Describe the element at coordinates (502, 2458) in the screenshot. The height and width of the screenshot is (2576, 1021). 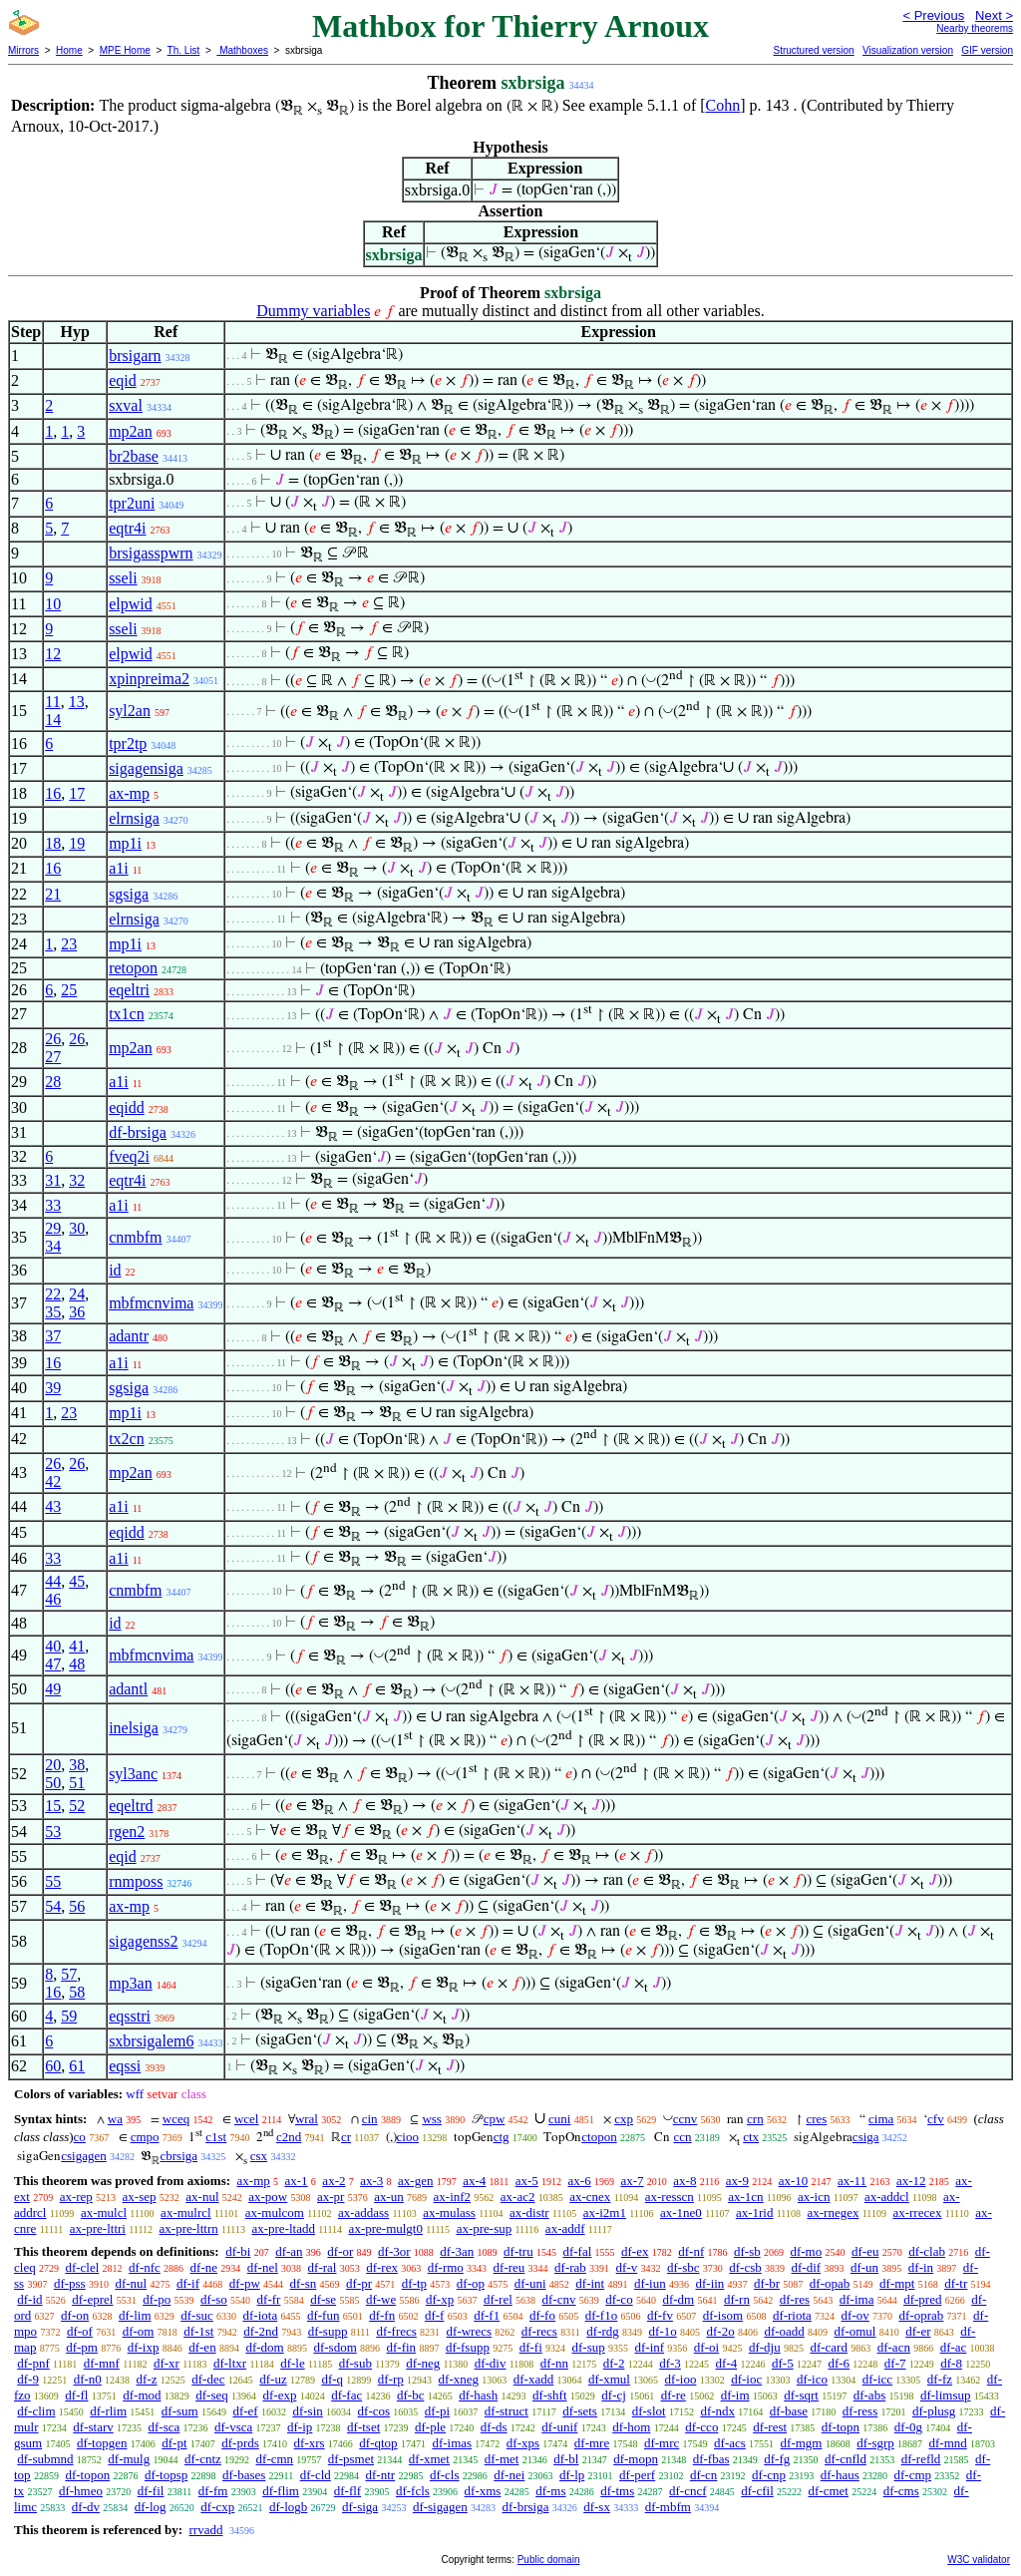
I see `df-met` at that location.